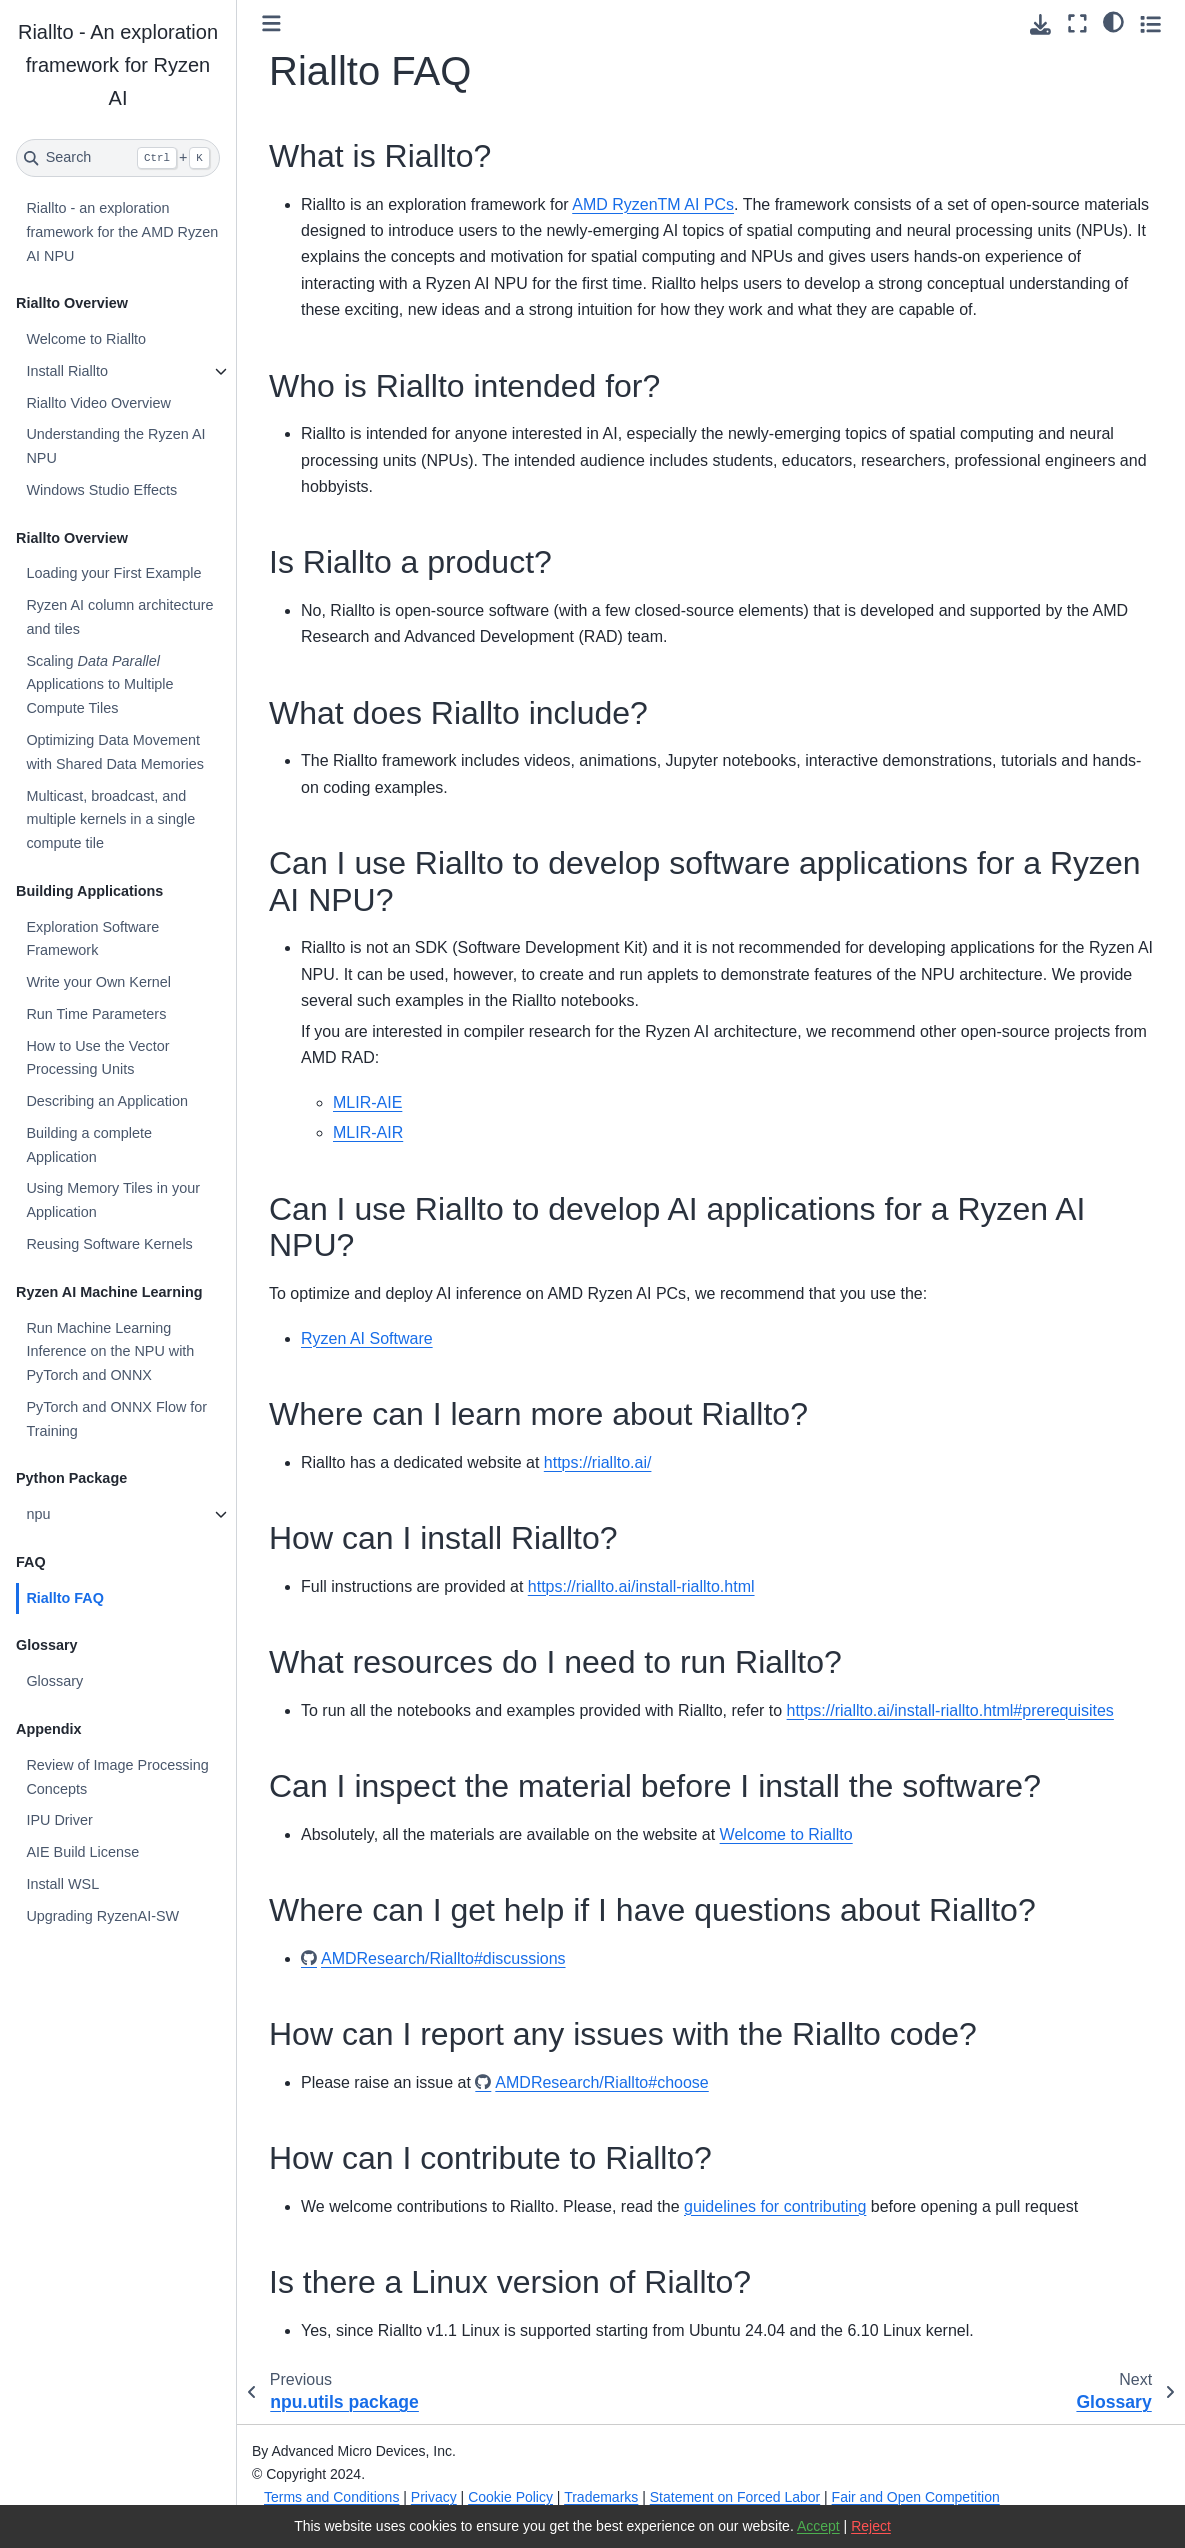 The height and width of the screenshot is (2548, 1185). I want to click on Scaling Applications to Multiple Compute Tiles, so click(99, 685).